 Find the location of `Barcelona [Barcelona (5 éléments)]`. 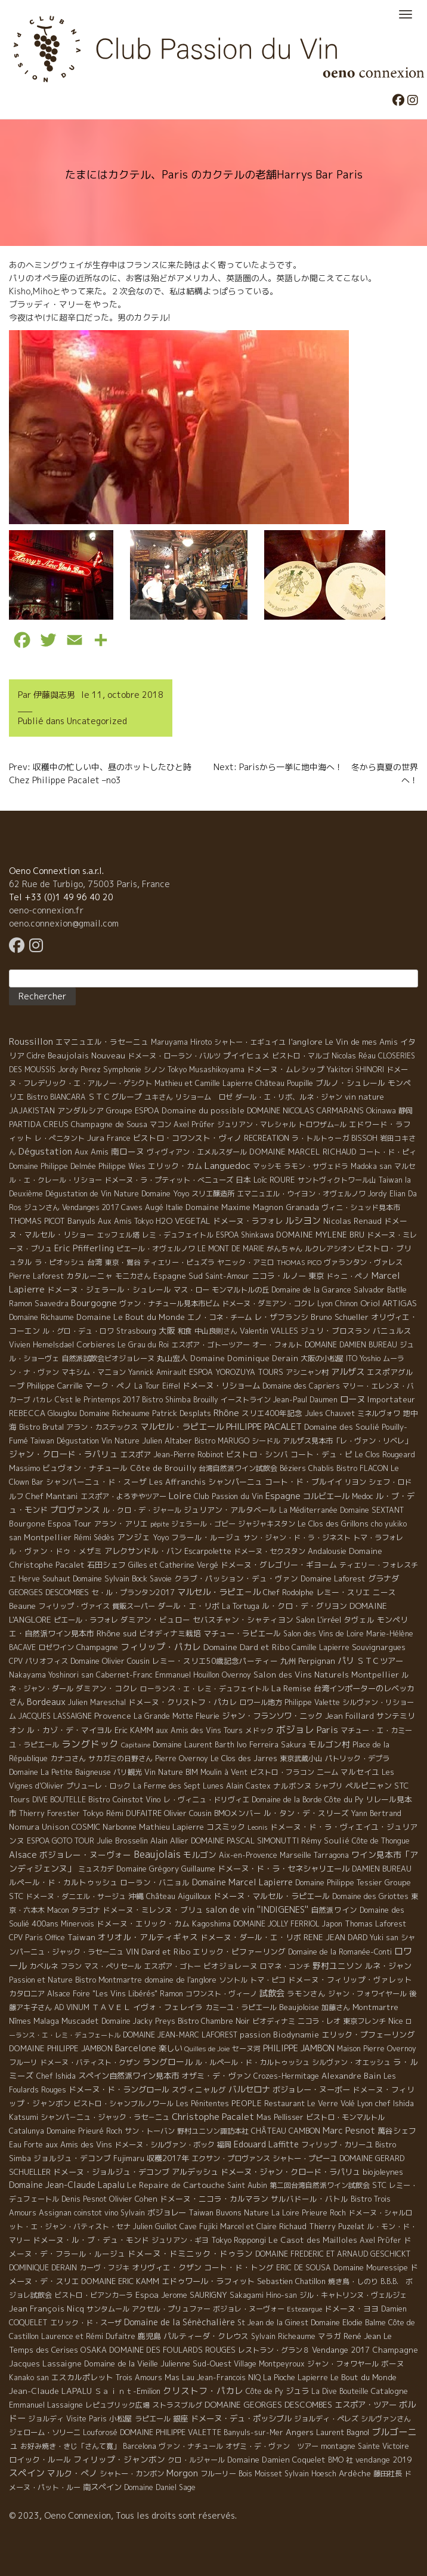

Barcelona [Barcelona (5 éléments)] is located at coordinates (139, 2446).